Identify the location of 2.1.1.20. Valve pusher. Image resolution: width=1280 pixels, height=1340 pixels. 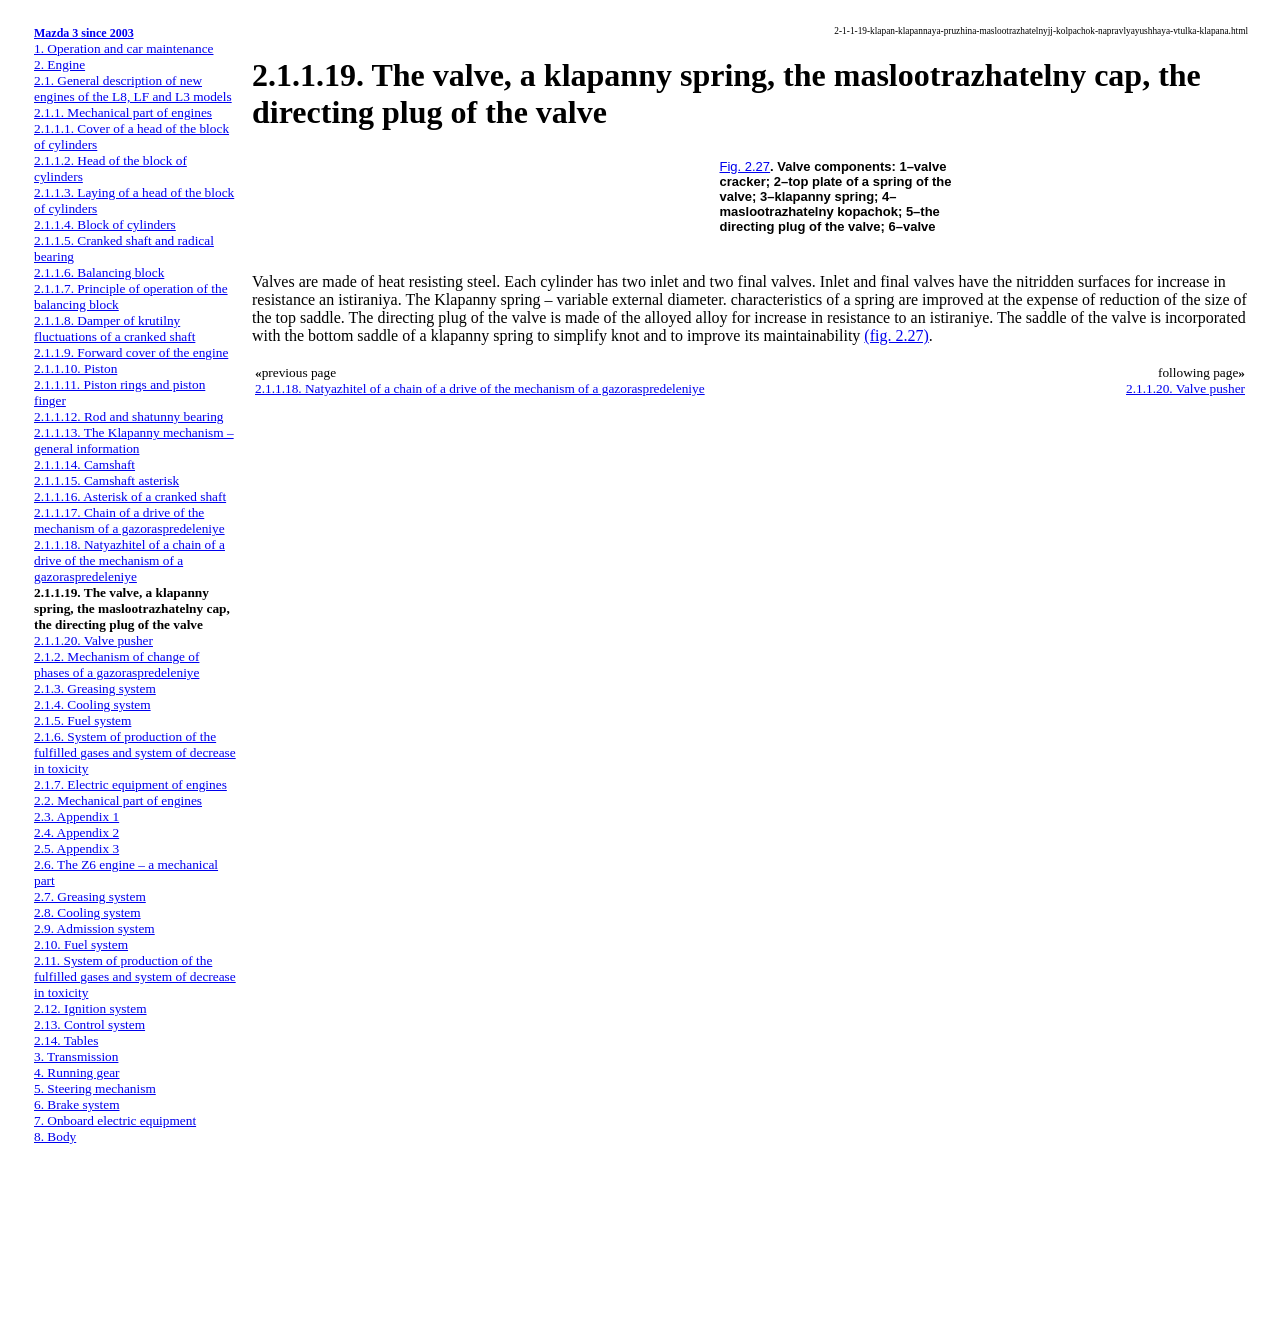
(93, 640).